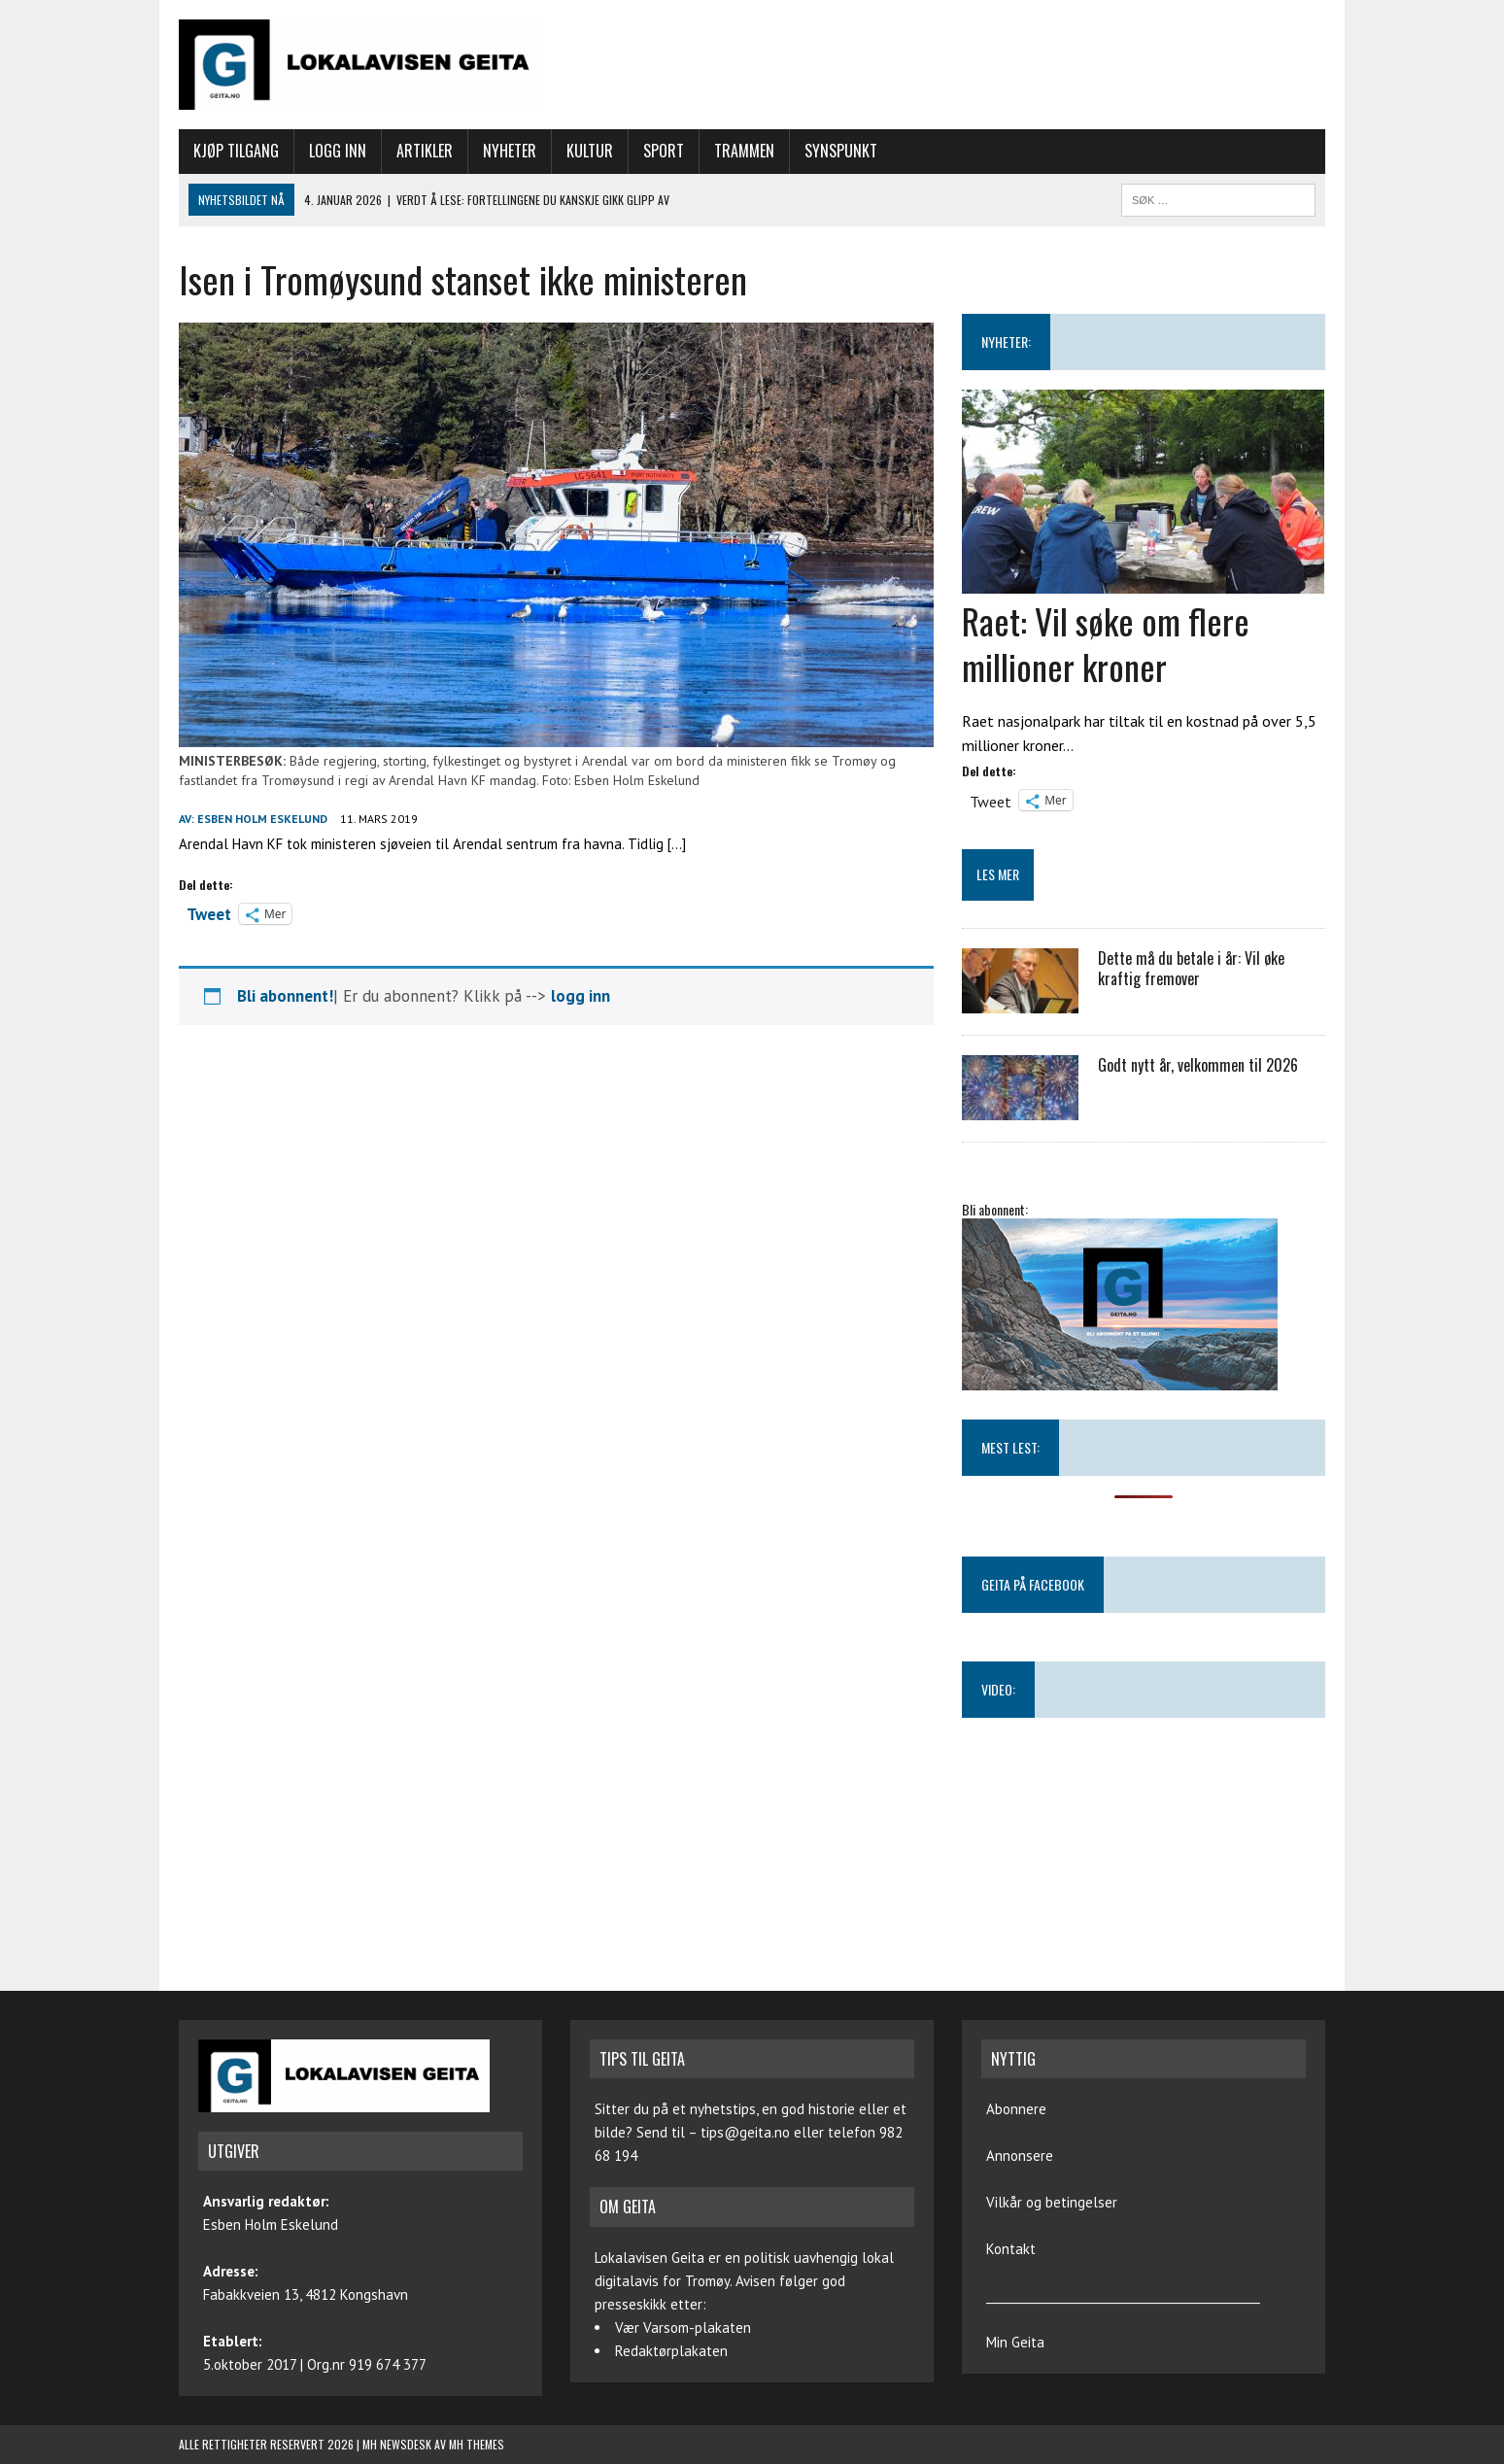 This screenshot has width=1504, height=2464. What do you see at coordinates (337, 150) in the screenshot?
I see `Logg inn` at bounding box center [337, 150].